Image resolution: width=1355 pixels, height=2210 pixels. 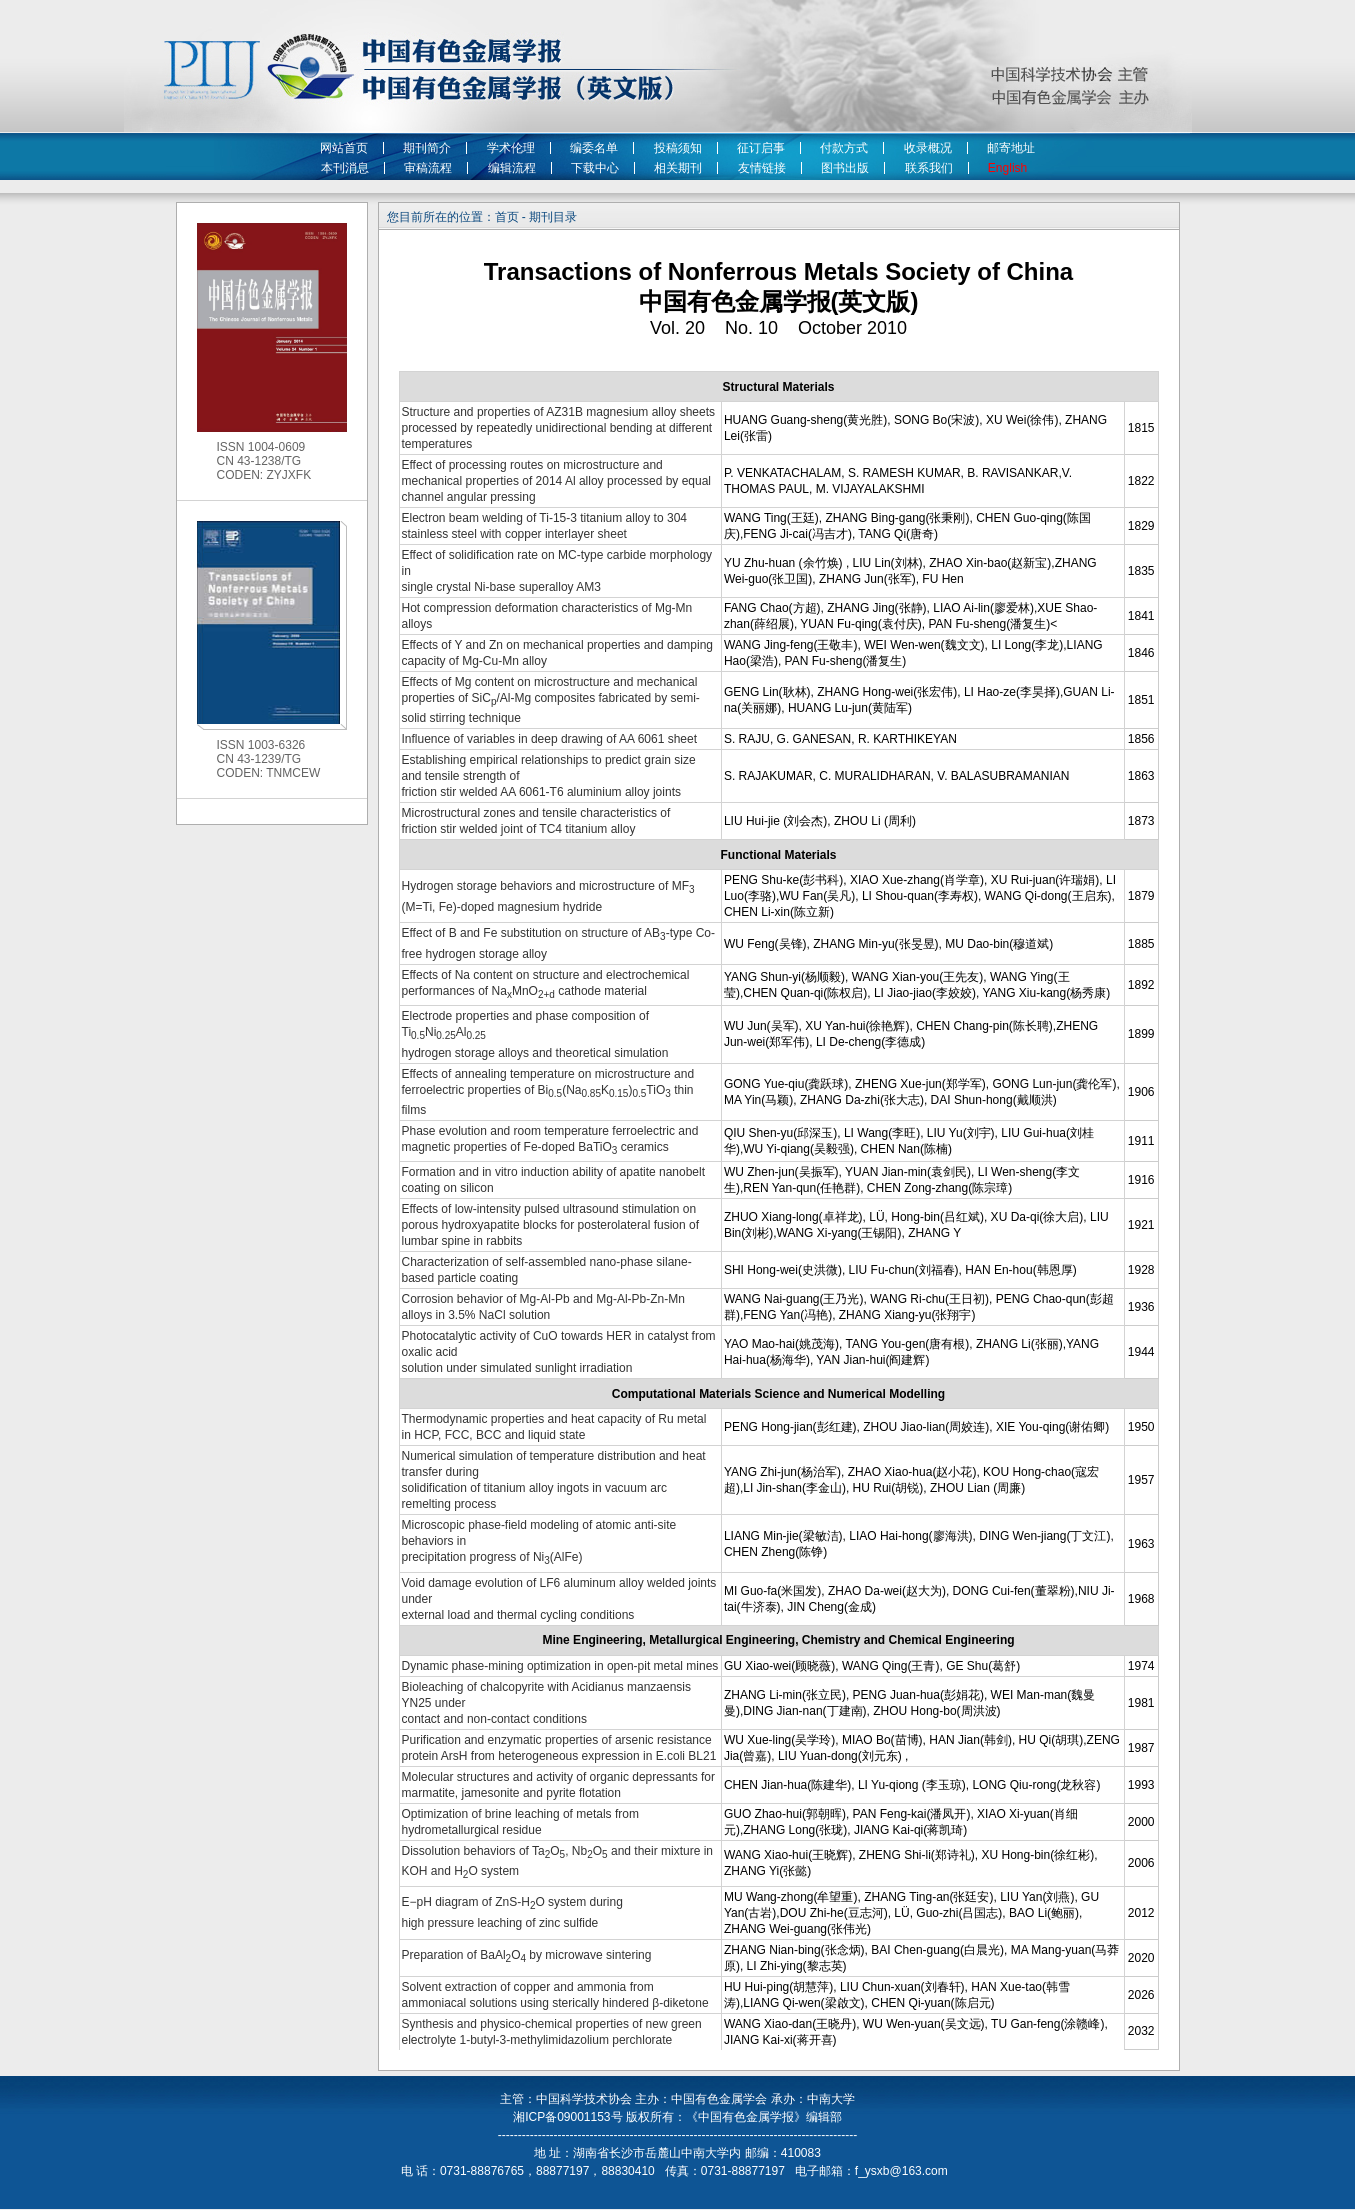 What do you see at coordinates (345, 168) in the screenshot?
I see `本刊消息` at bounding box center [345, 168].